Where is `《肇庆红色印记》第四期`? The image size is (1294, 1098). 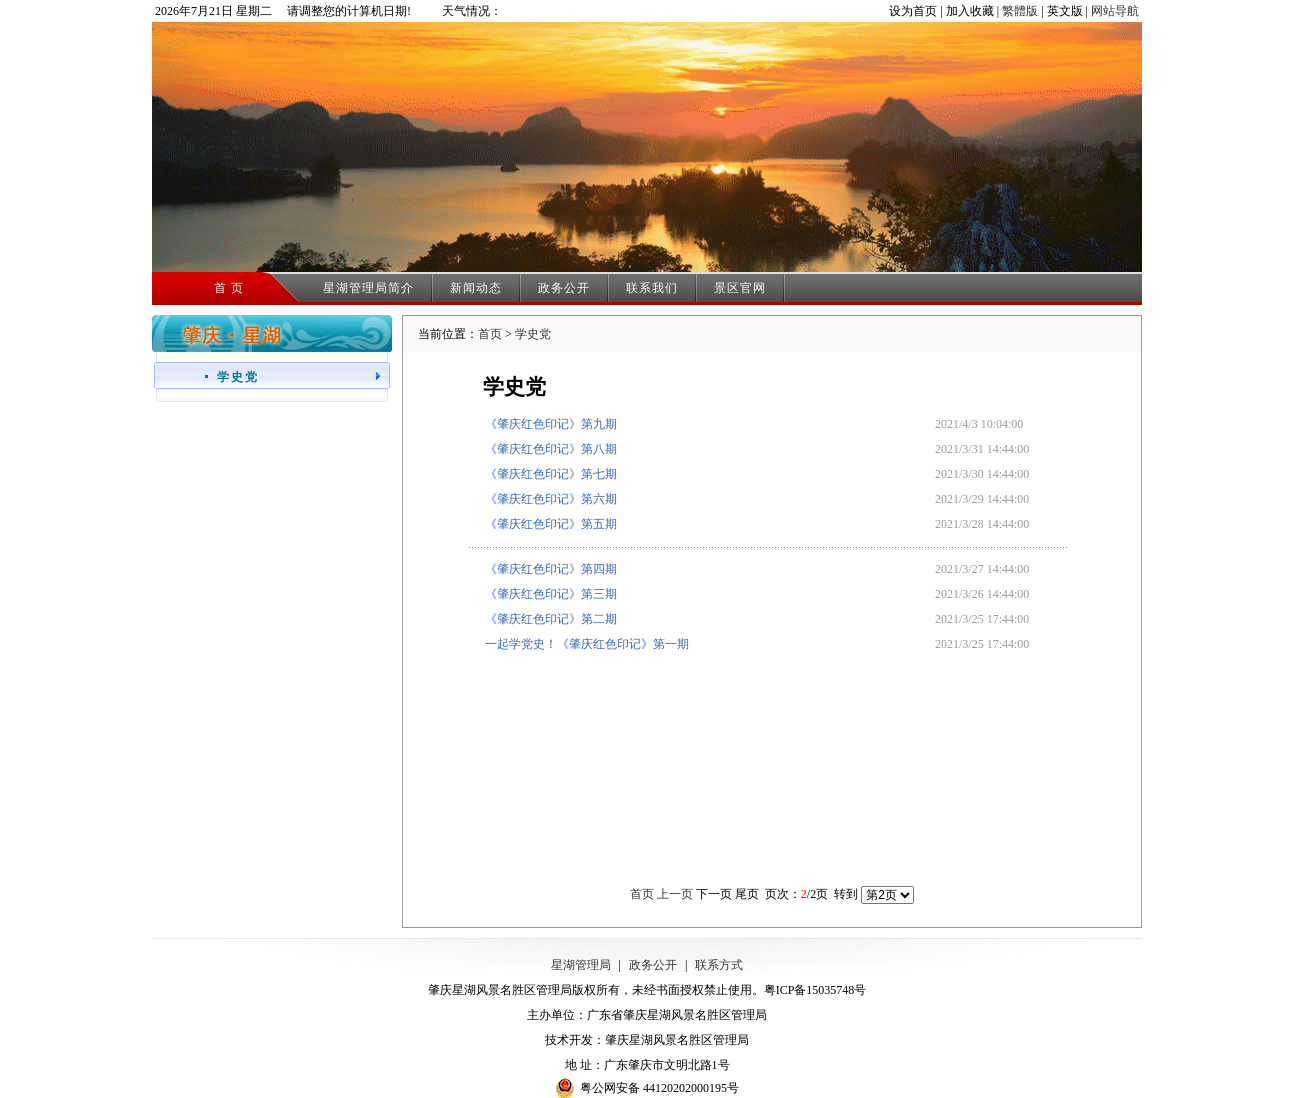
《肇庆红色印记》第四期 is located at coordinates (551, 569).